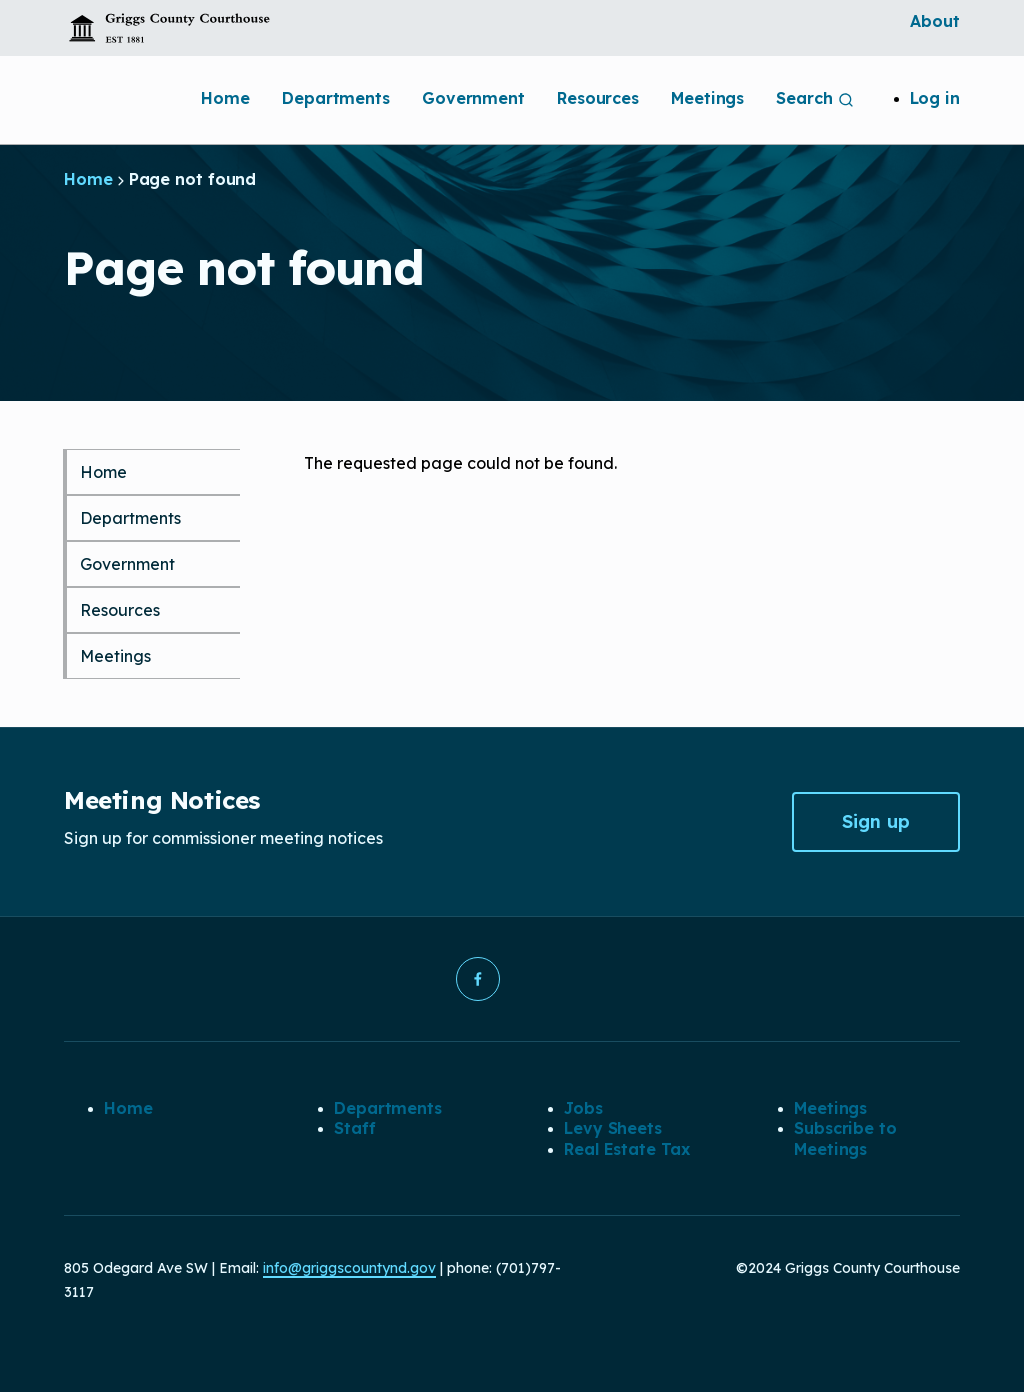 This screenshot has width=1024, height=1392. What do you see at coordinates (935, 98) in the screenshot?
I see `Log in` at bounding box center [935, 98].